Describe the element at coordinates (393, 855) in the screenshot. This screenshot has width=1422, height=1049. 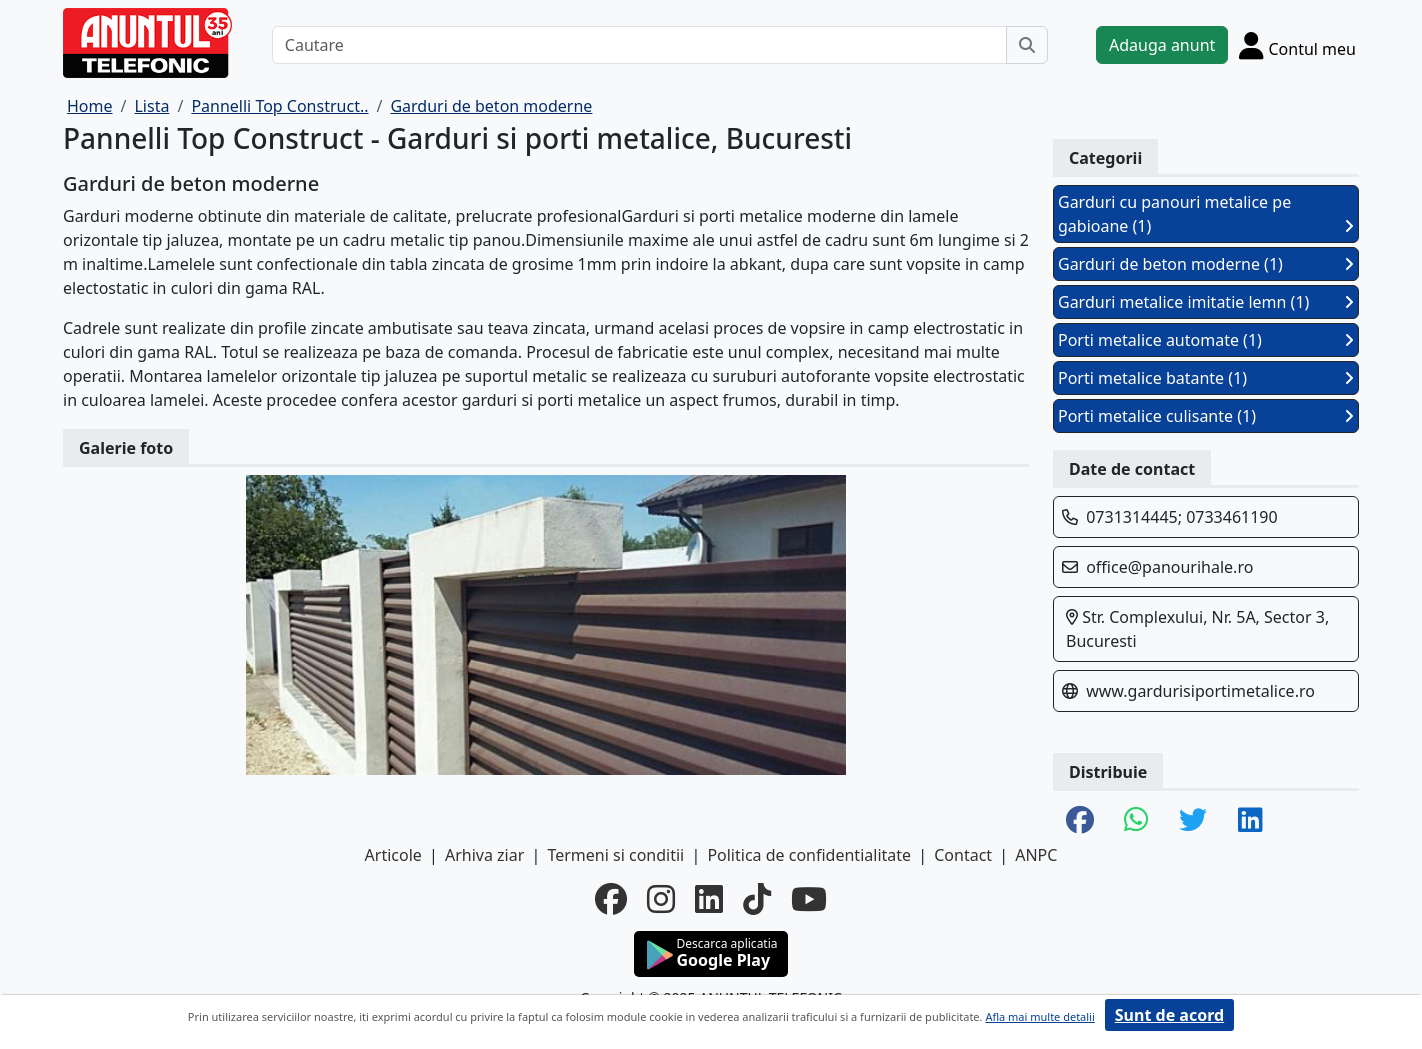
I see `Articole` at that location.